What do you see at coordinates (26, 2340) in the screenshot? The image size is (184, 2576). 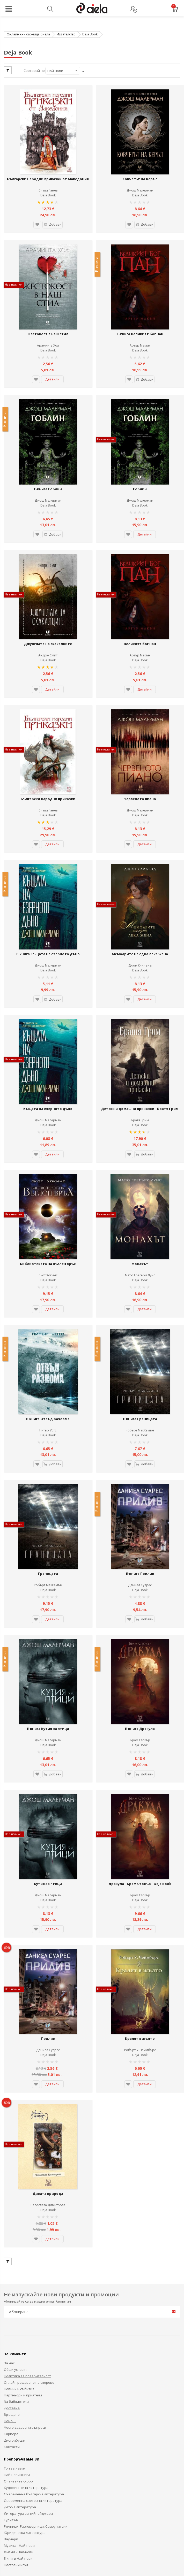 I see `Художествена литература` at bounding box center [26, 2340].